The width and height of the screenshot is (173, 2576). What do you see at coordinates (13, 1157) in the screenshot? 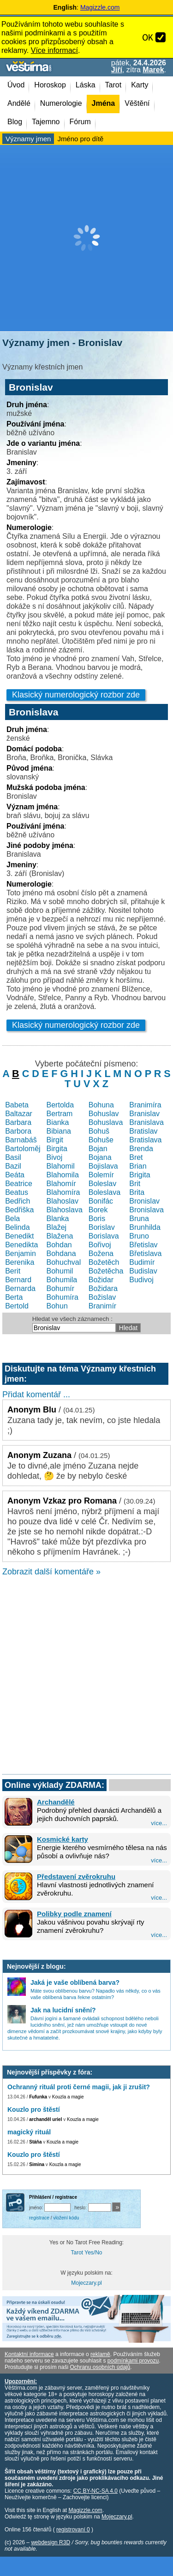
I see `Basil` at bounding box center [13, 1157].